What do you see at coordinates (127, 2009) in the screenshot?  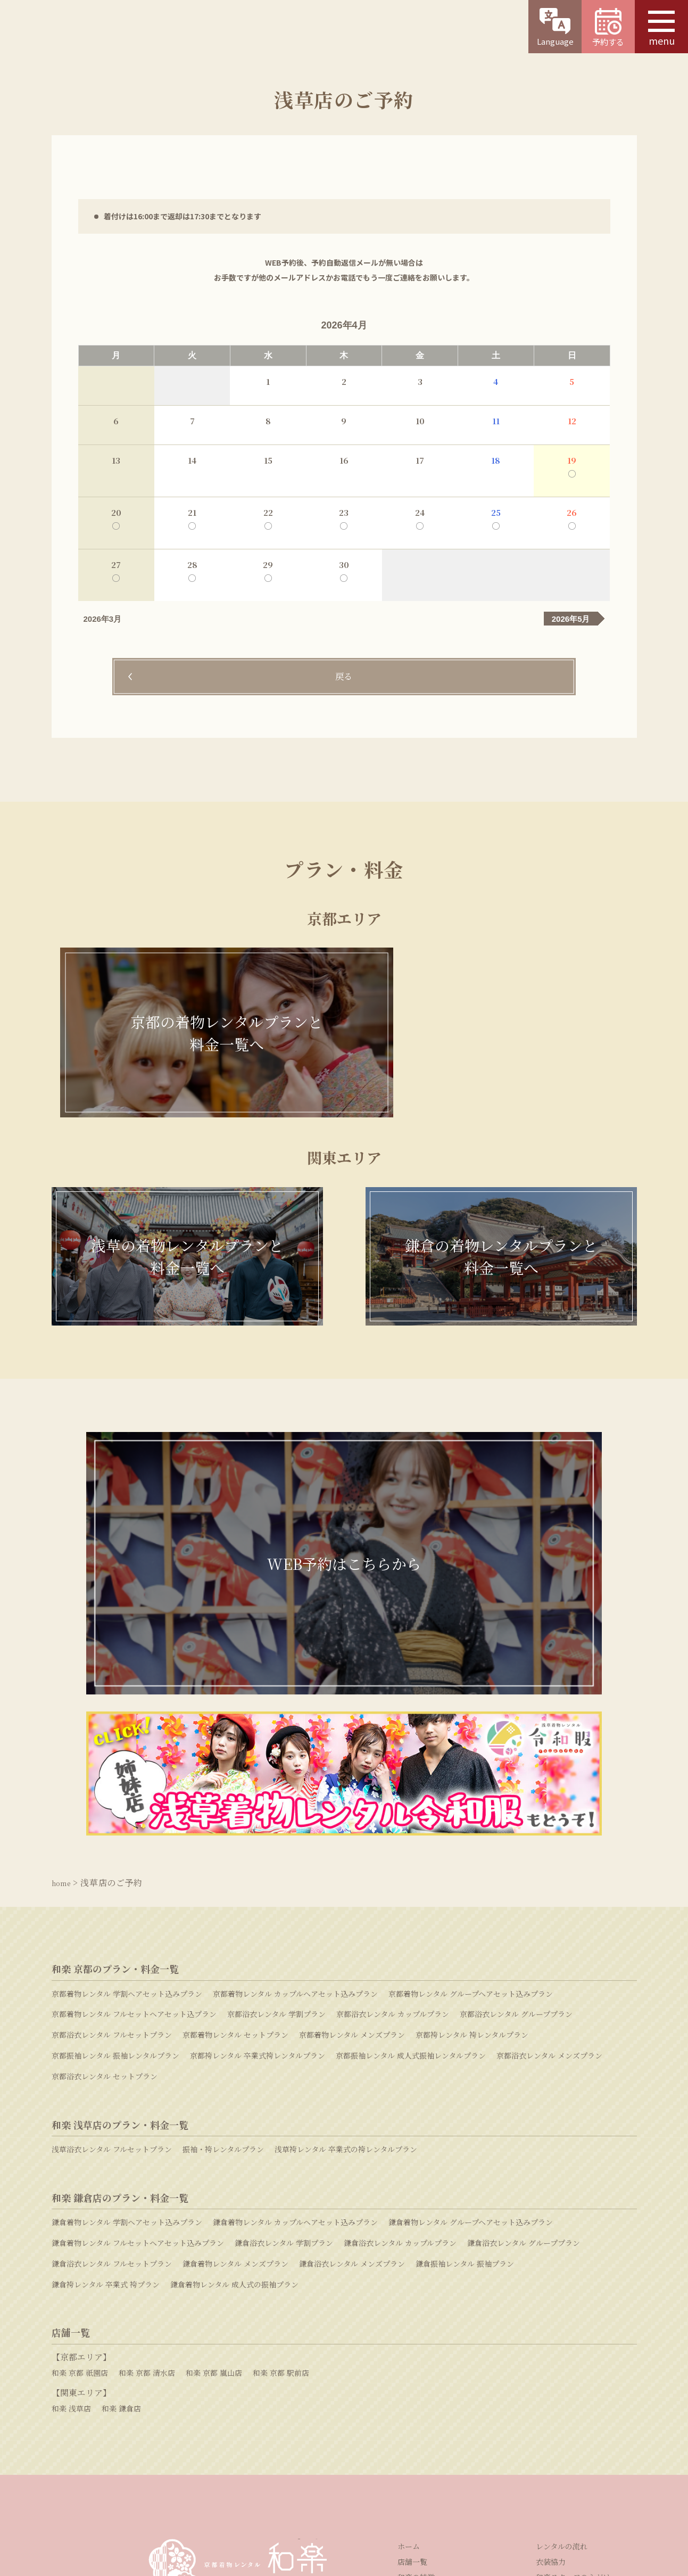 I see `鎌倉着物レンタル 学割ヘアセット込みプラン` at bounding box center [127, 2009].